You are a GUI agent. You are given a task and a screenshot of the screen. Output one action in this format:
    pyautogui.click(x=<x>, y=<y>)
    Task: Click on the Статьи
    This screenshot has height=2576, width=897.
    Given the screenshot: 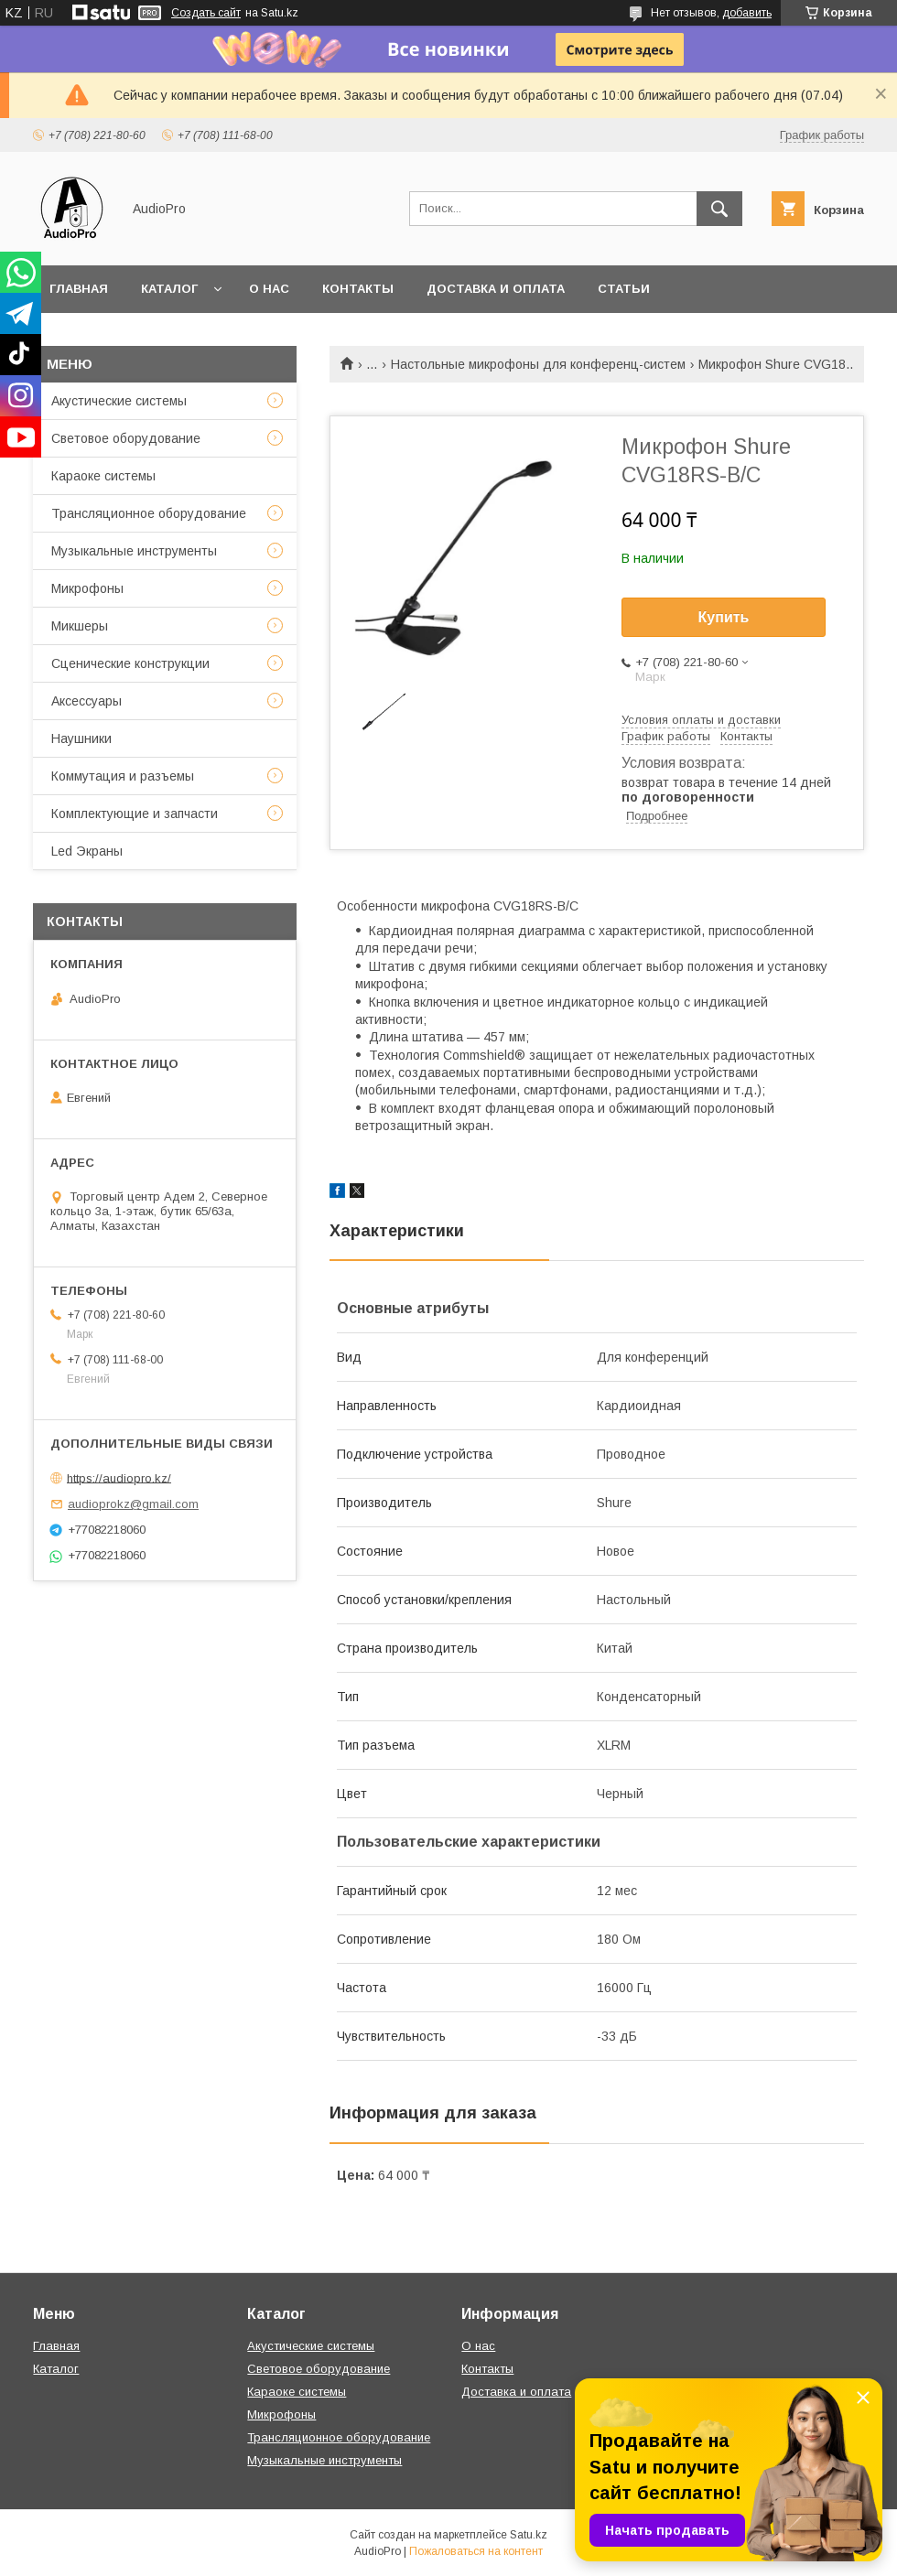 What is the action you would take?
    pyautogui.click(x=624, y=289)
    